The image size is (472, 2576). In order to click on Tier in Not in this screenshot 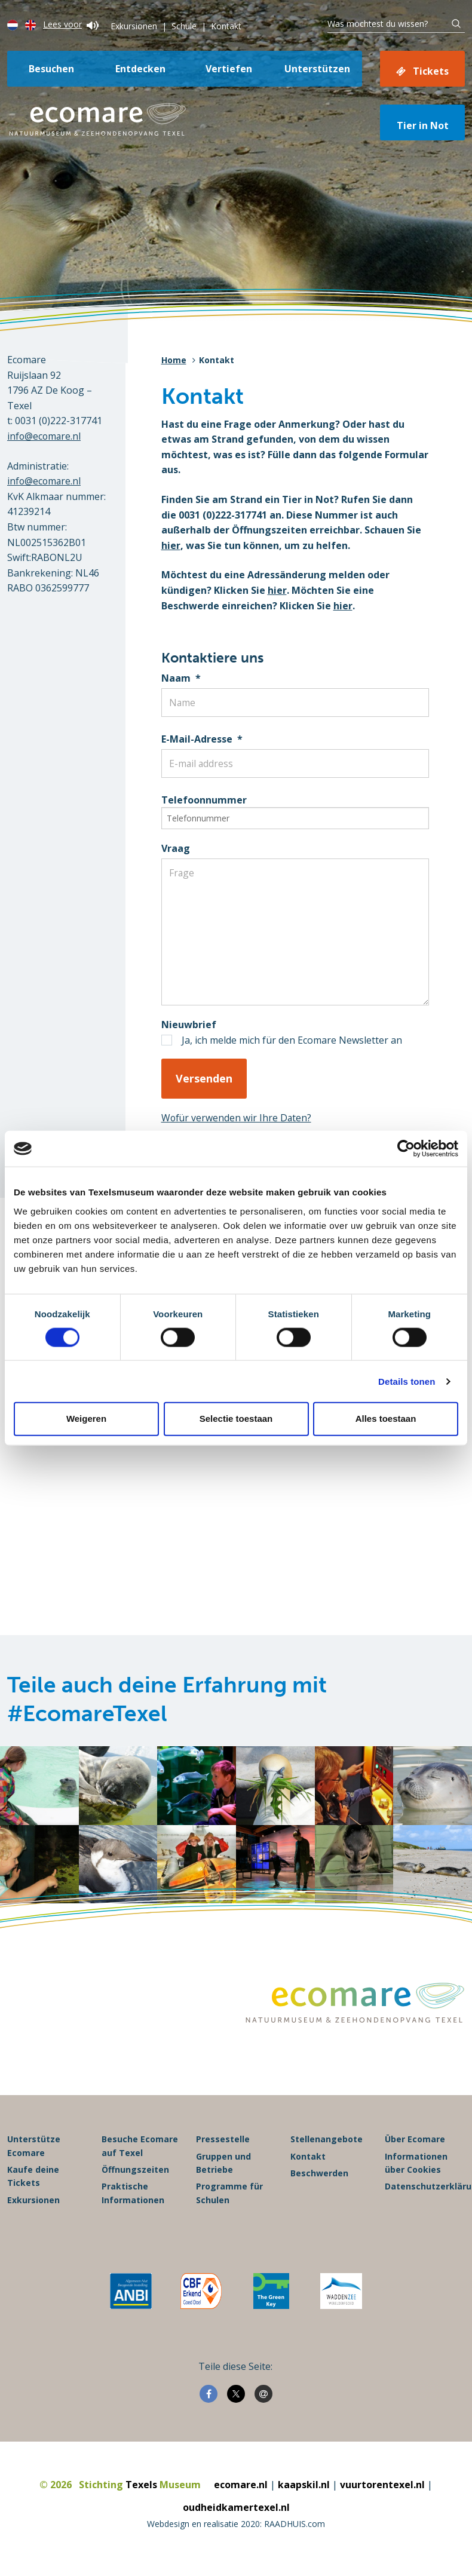, I will do `click(423, 125)`.